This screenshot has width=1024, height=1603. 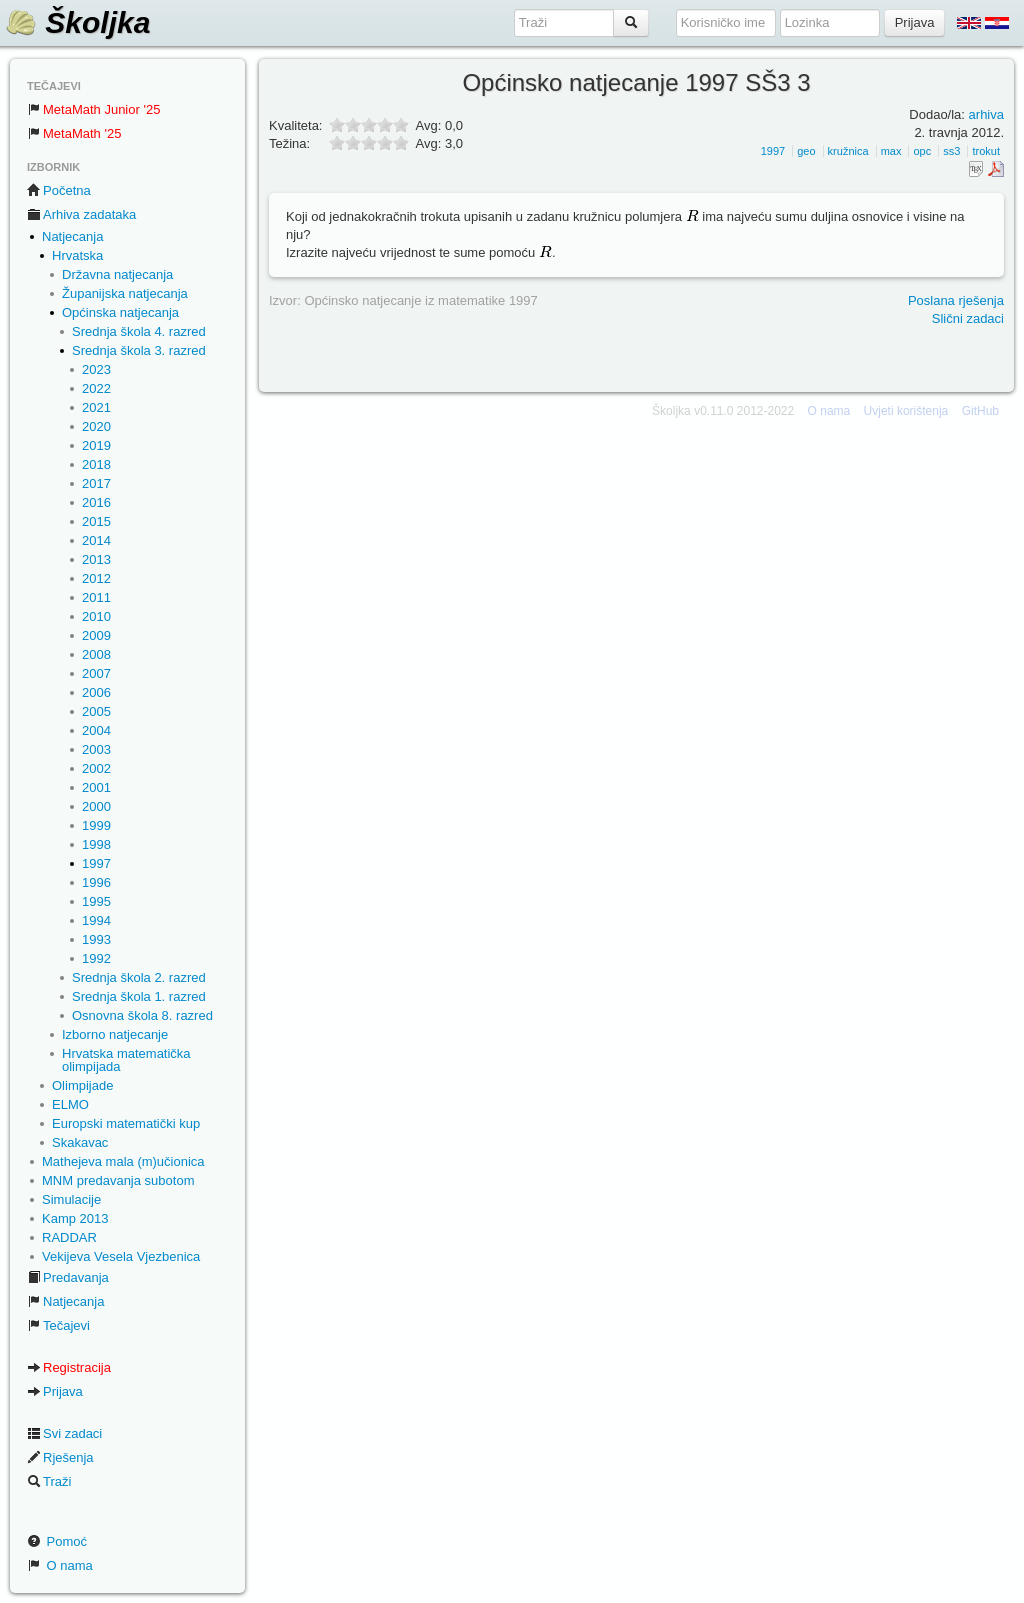 What do you see at coordinates (69, 1367) in the screenshot?
I see `Registracija` at bounding box center [69, 1367].